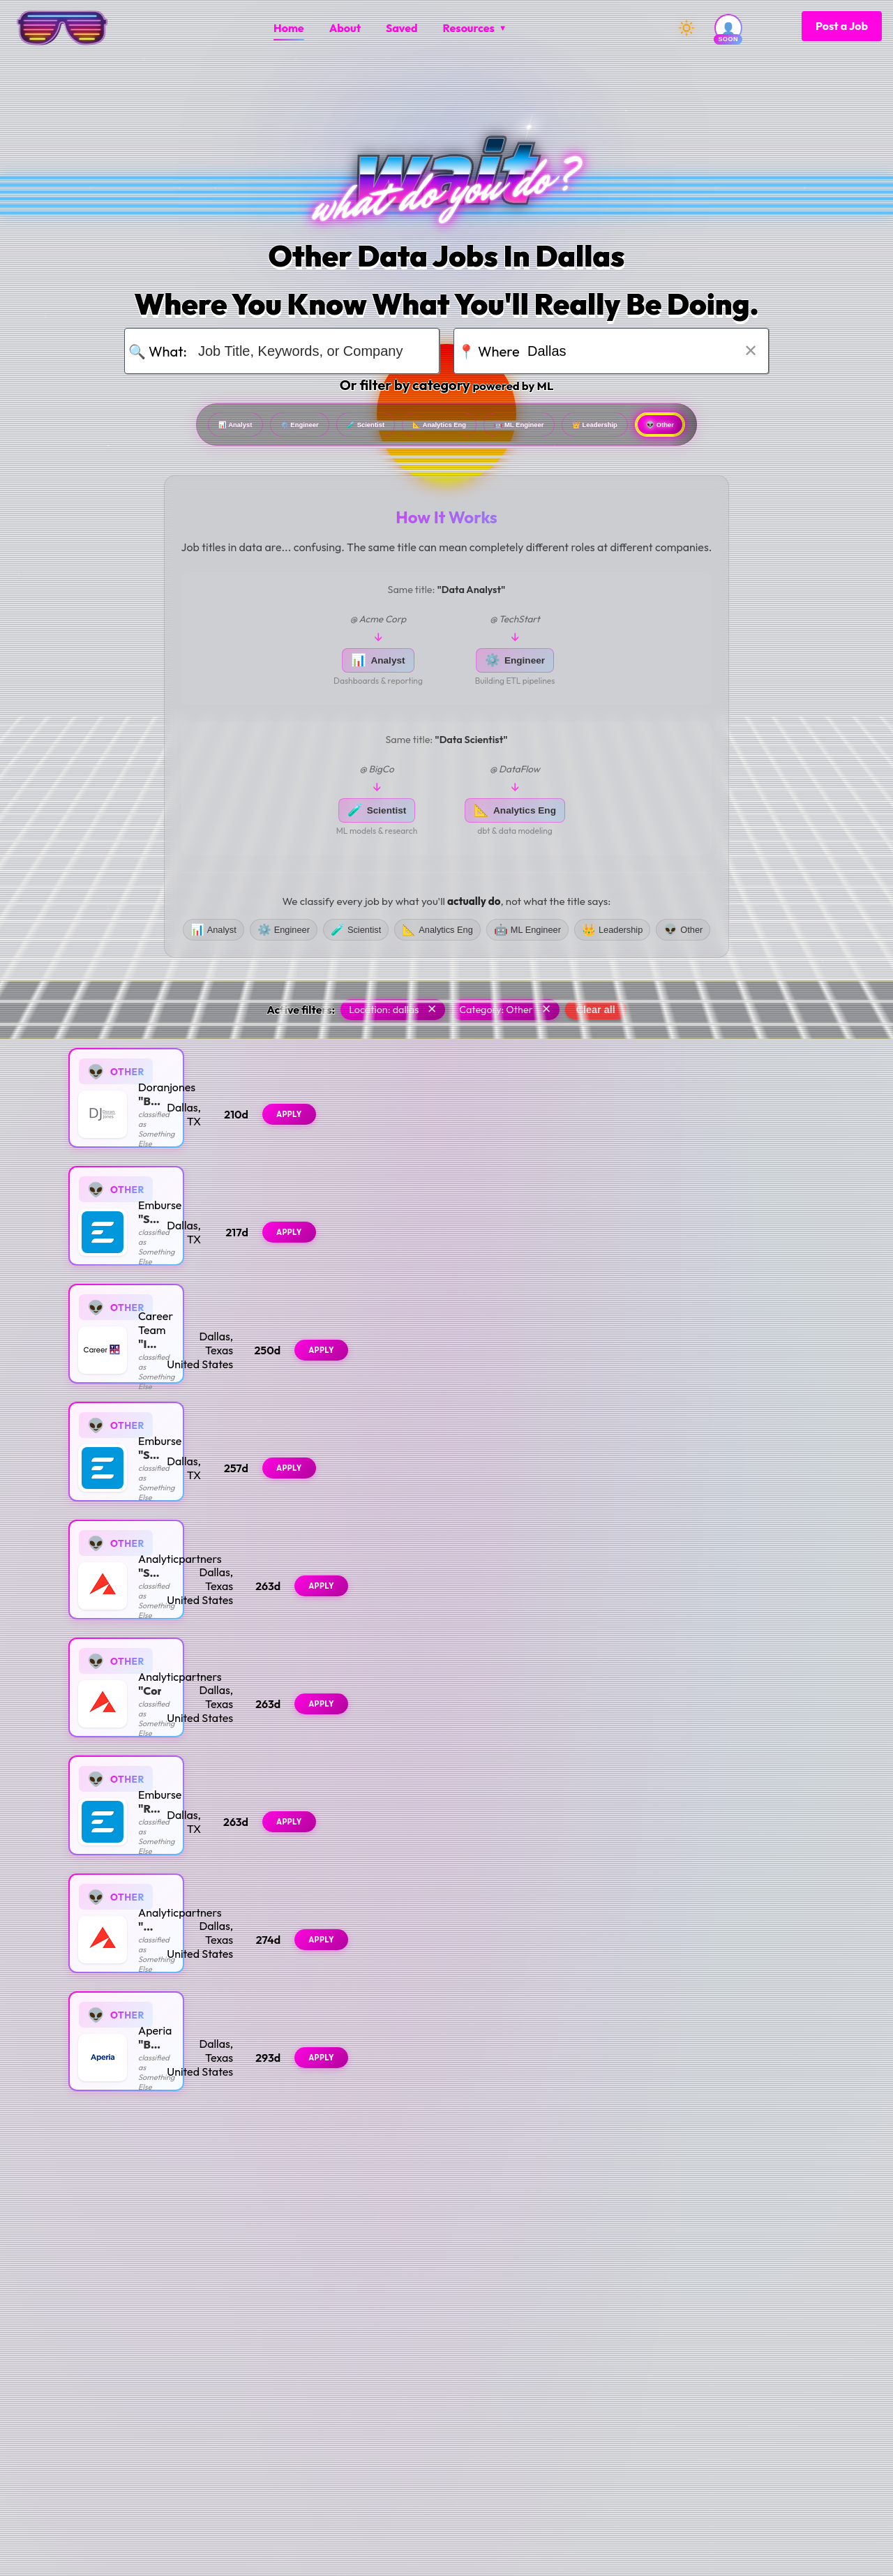  What do you see at coordinates (180, 1583) in the screenshot?
I see `Analyticpartners` at bounding box center [180, 1583].